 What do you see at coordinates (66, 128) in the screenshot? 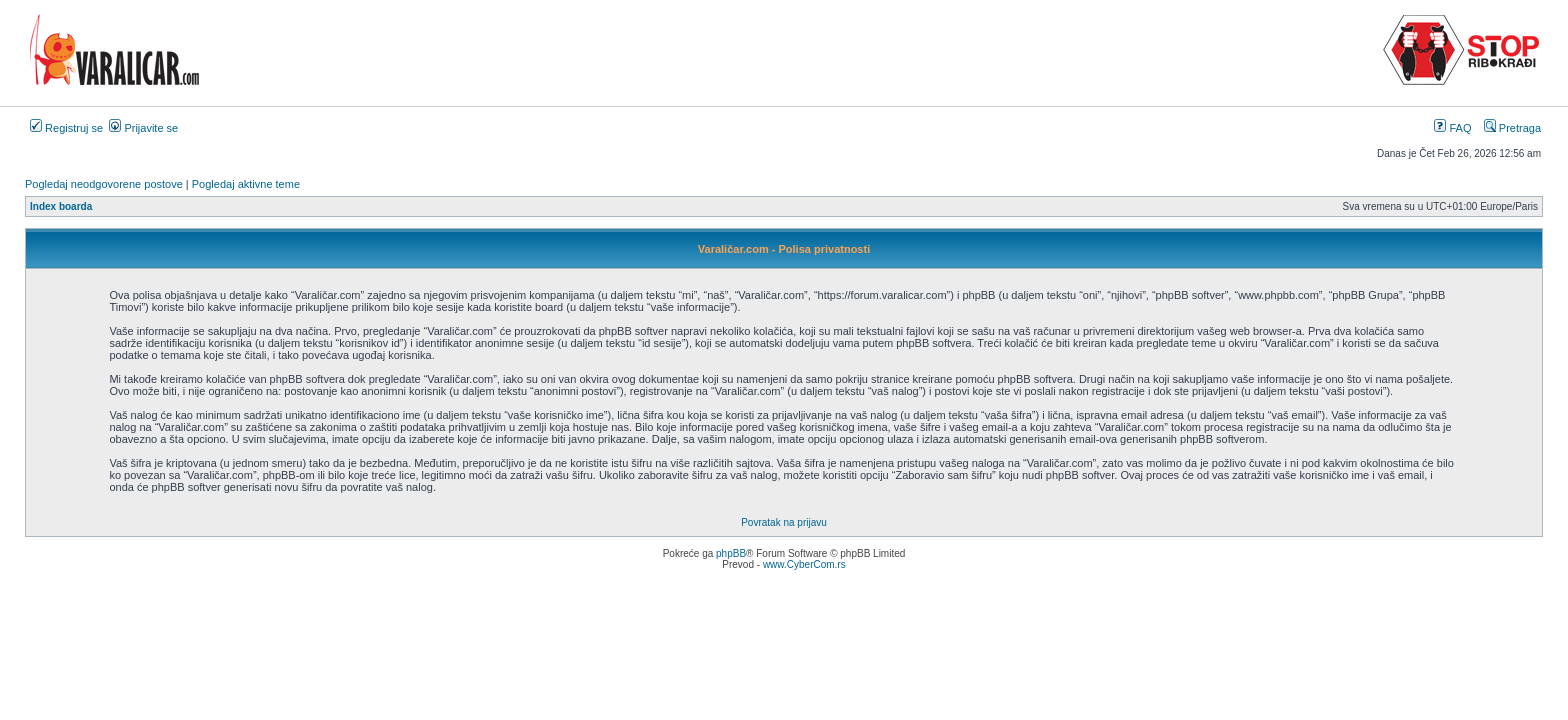
I see `Registruj se` at bounding box center [66, 128].